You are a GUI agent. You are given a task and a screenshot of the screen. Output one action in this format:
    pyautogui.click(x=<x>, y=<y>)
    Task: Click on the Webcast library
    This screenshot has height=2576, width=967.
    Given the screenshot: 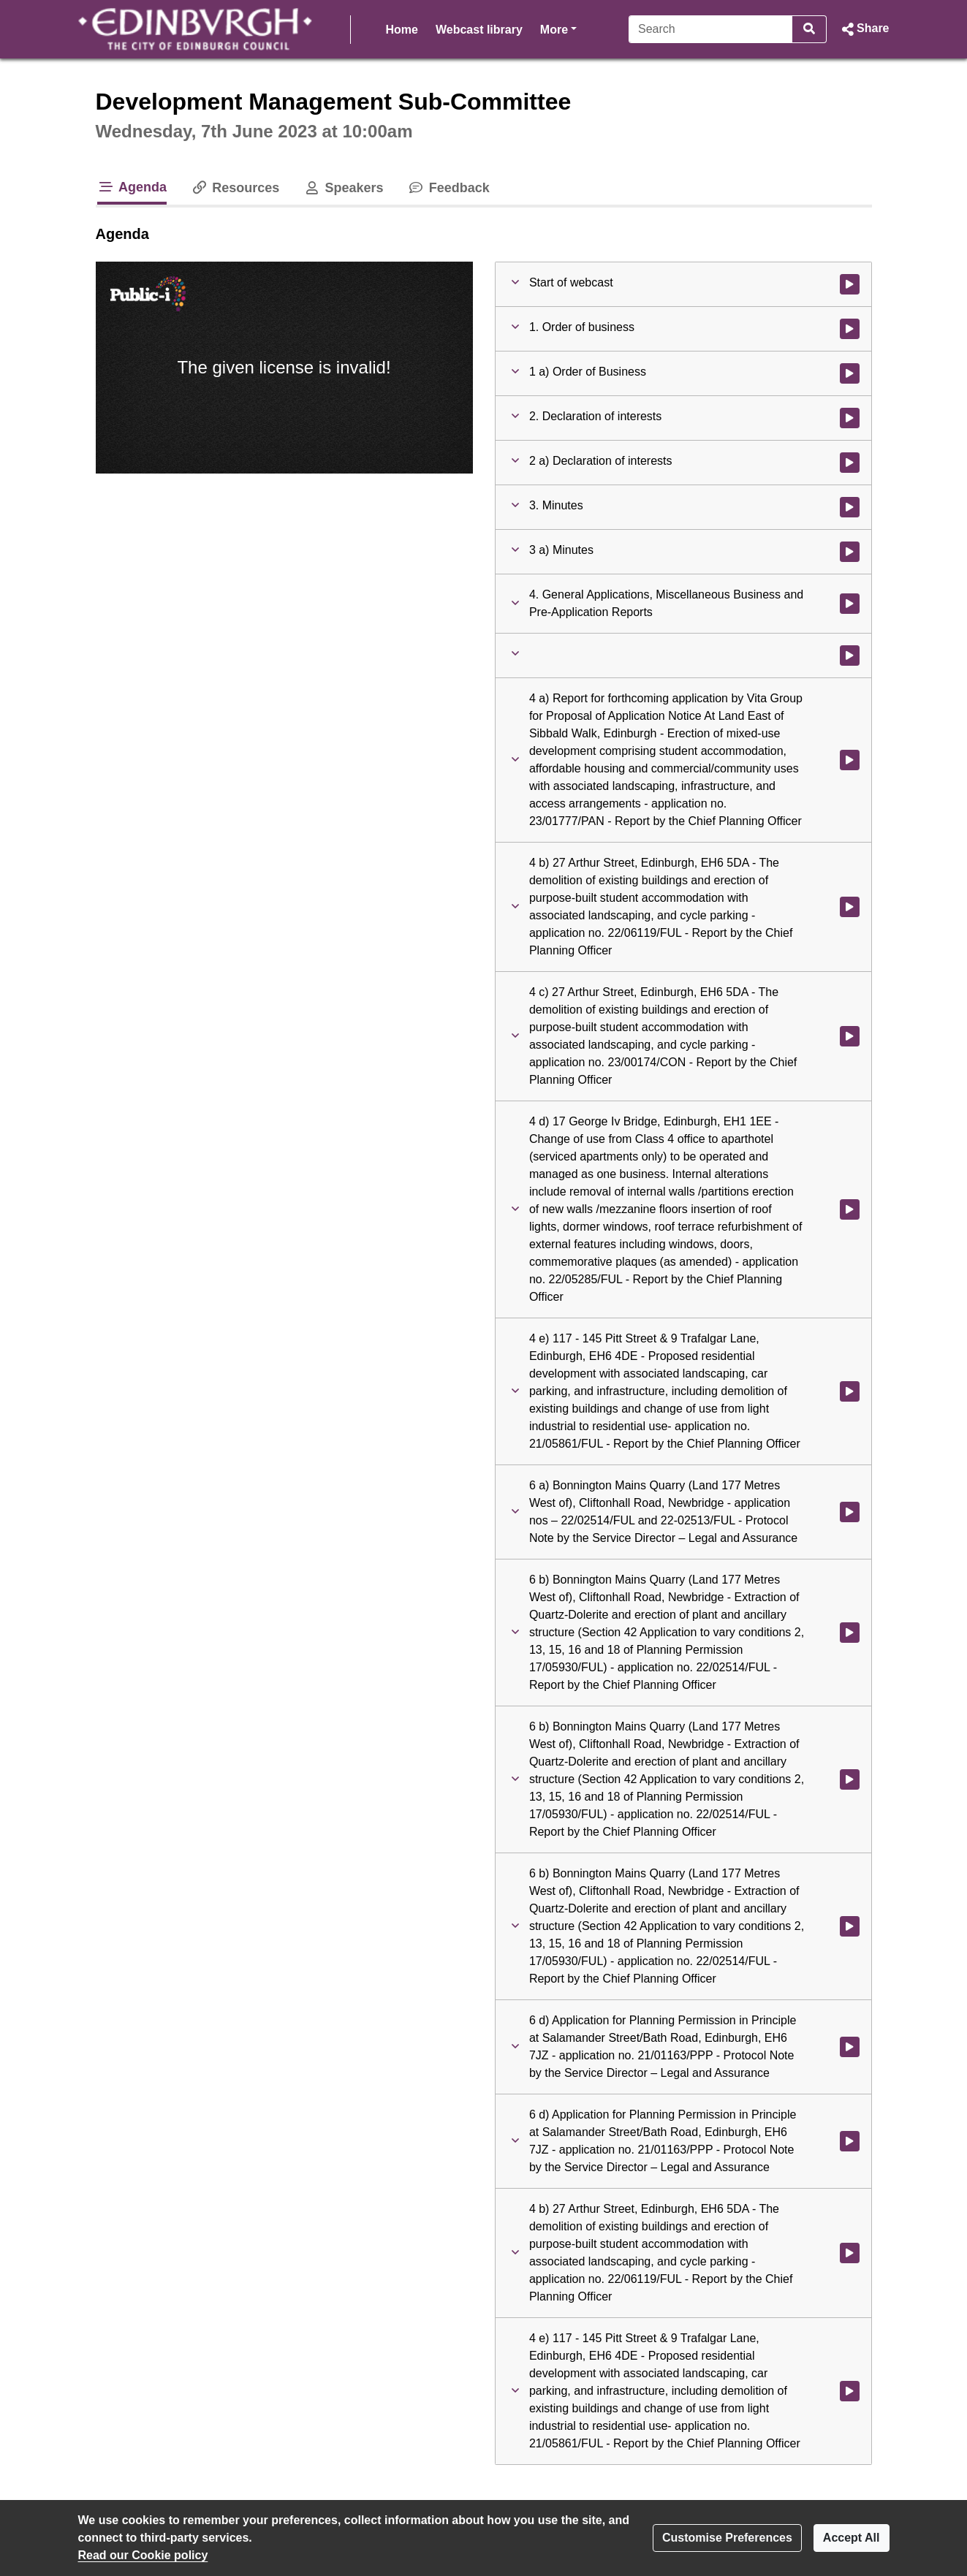 What is the action you would take?
    pyautogui.click(x=479, y=29)
    